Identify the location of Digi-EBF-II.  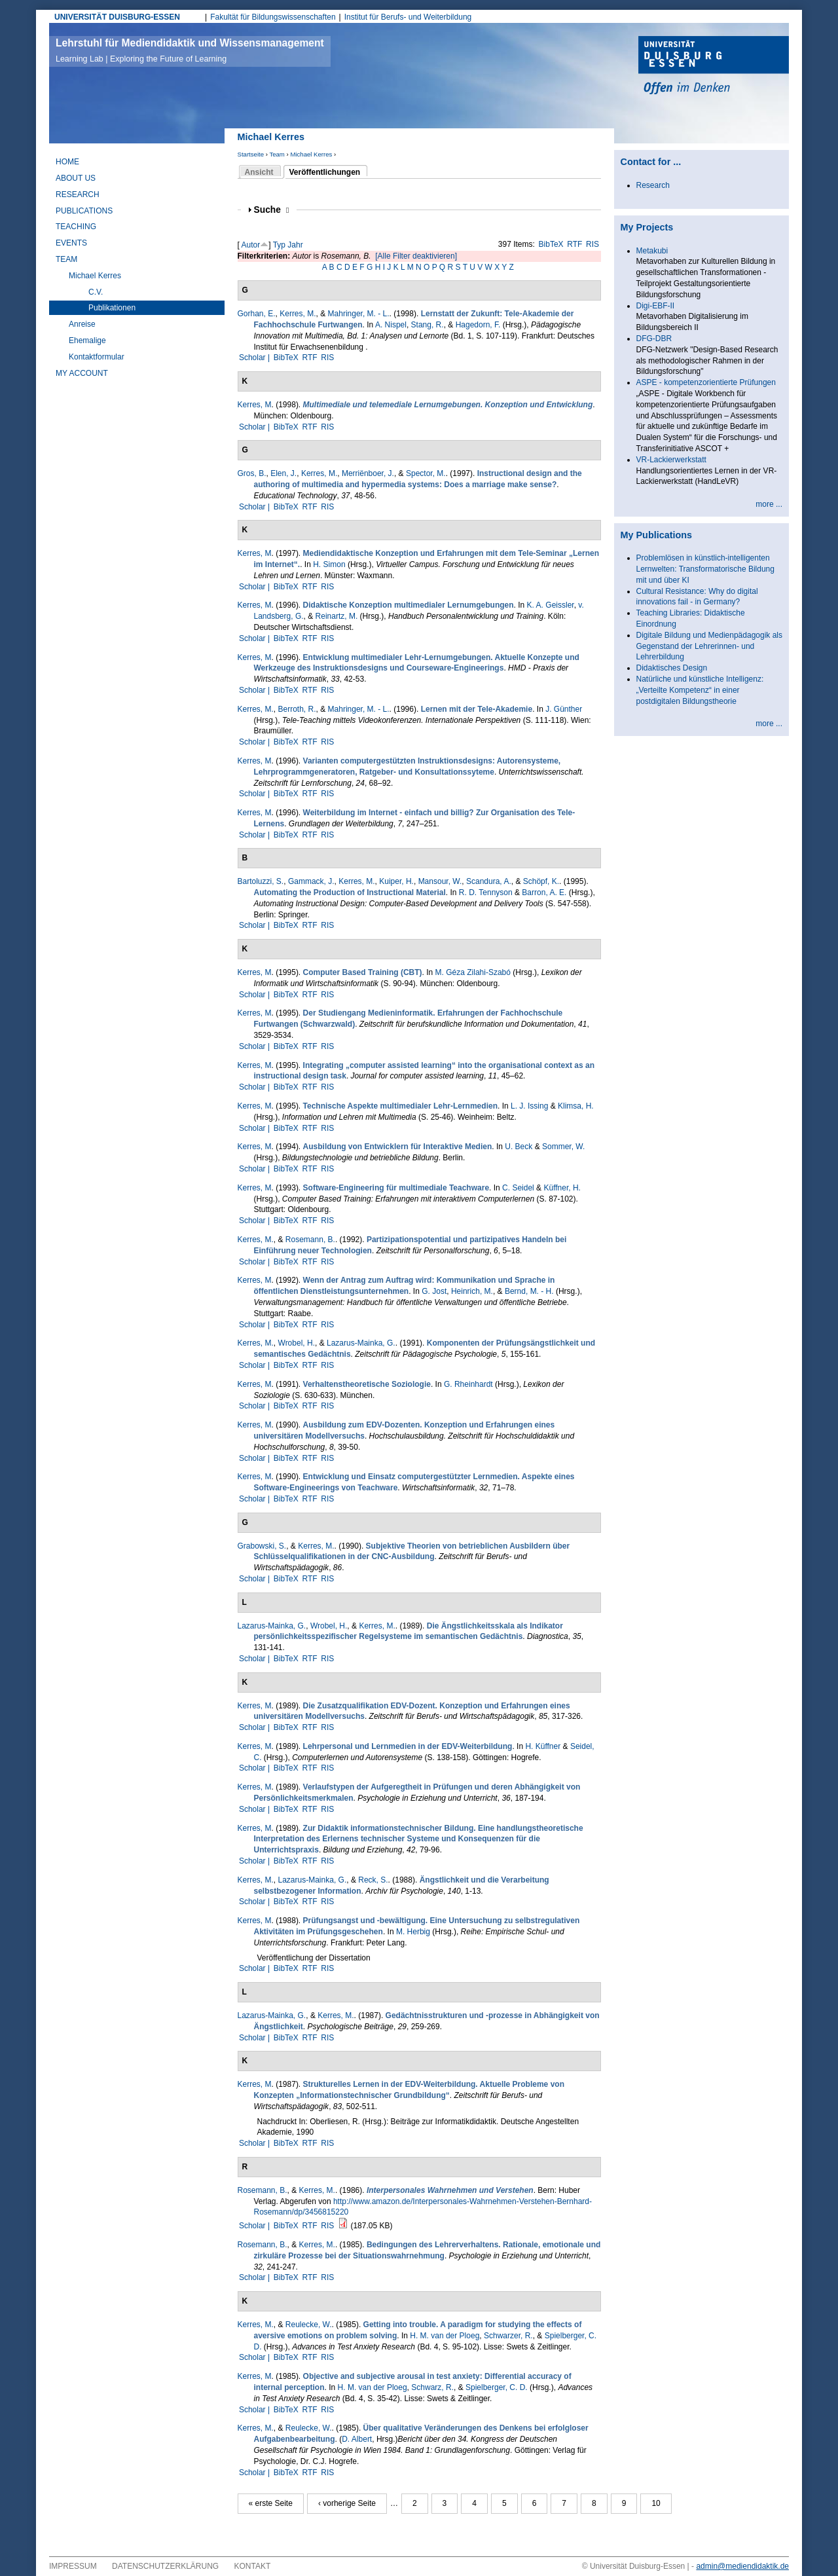
(655, 305).